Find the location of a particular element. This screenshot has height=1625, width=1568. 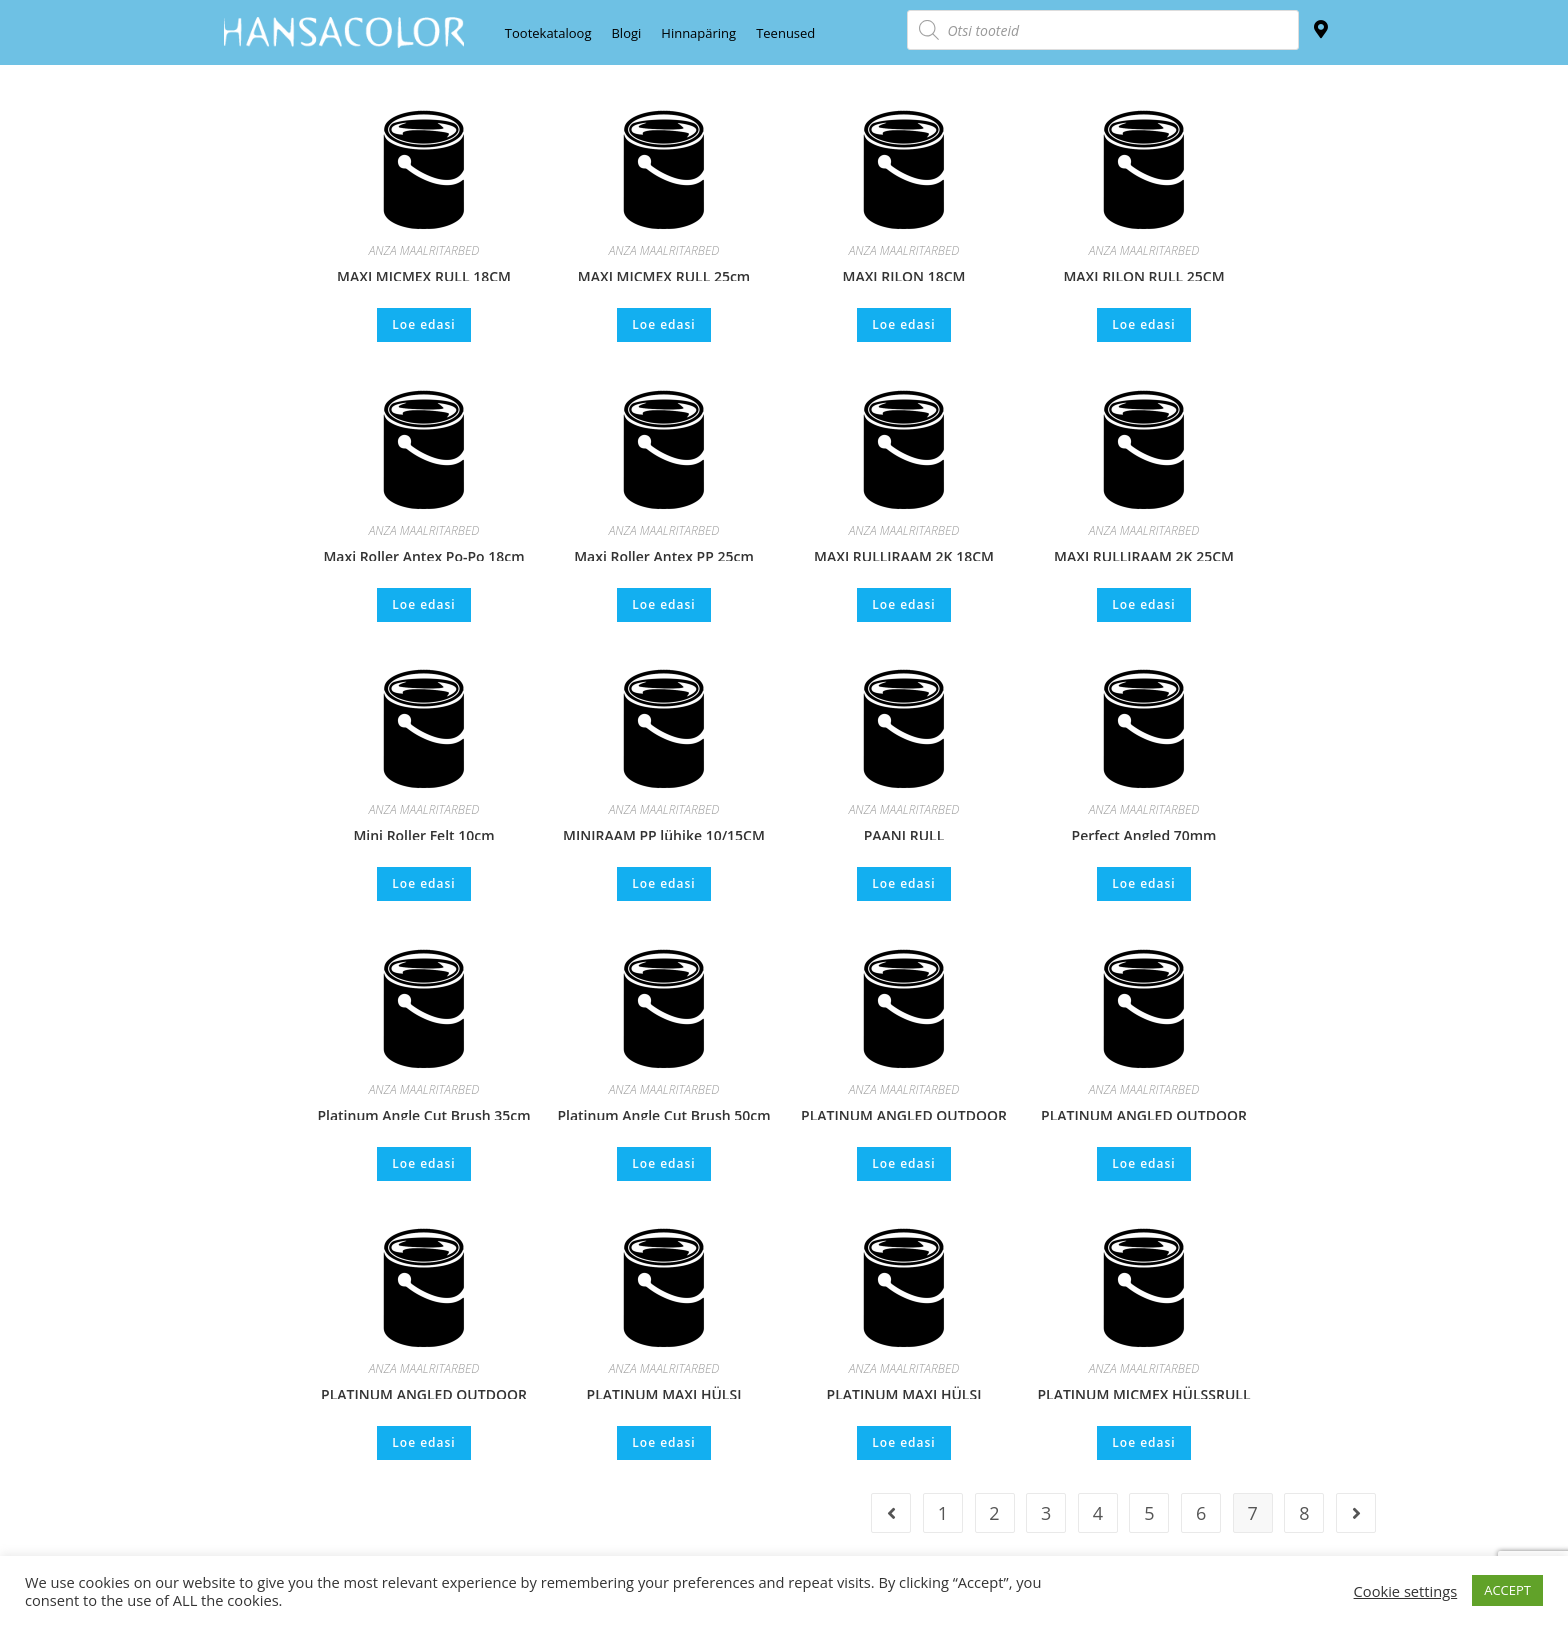

Tootekataloog is located at coordinates (548, 33).